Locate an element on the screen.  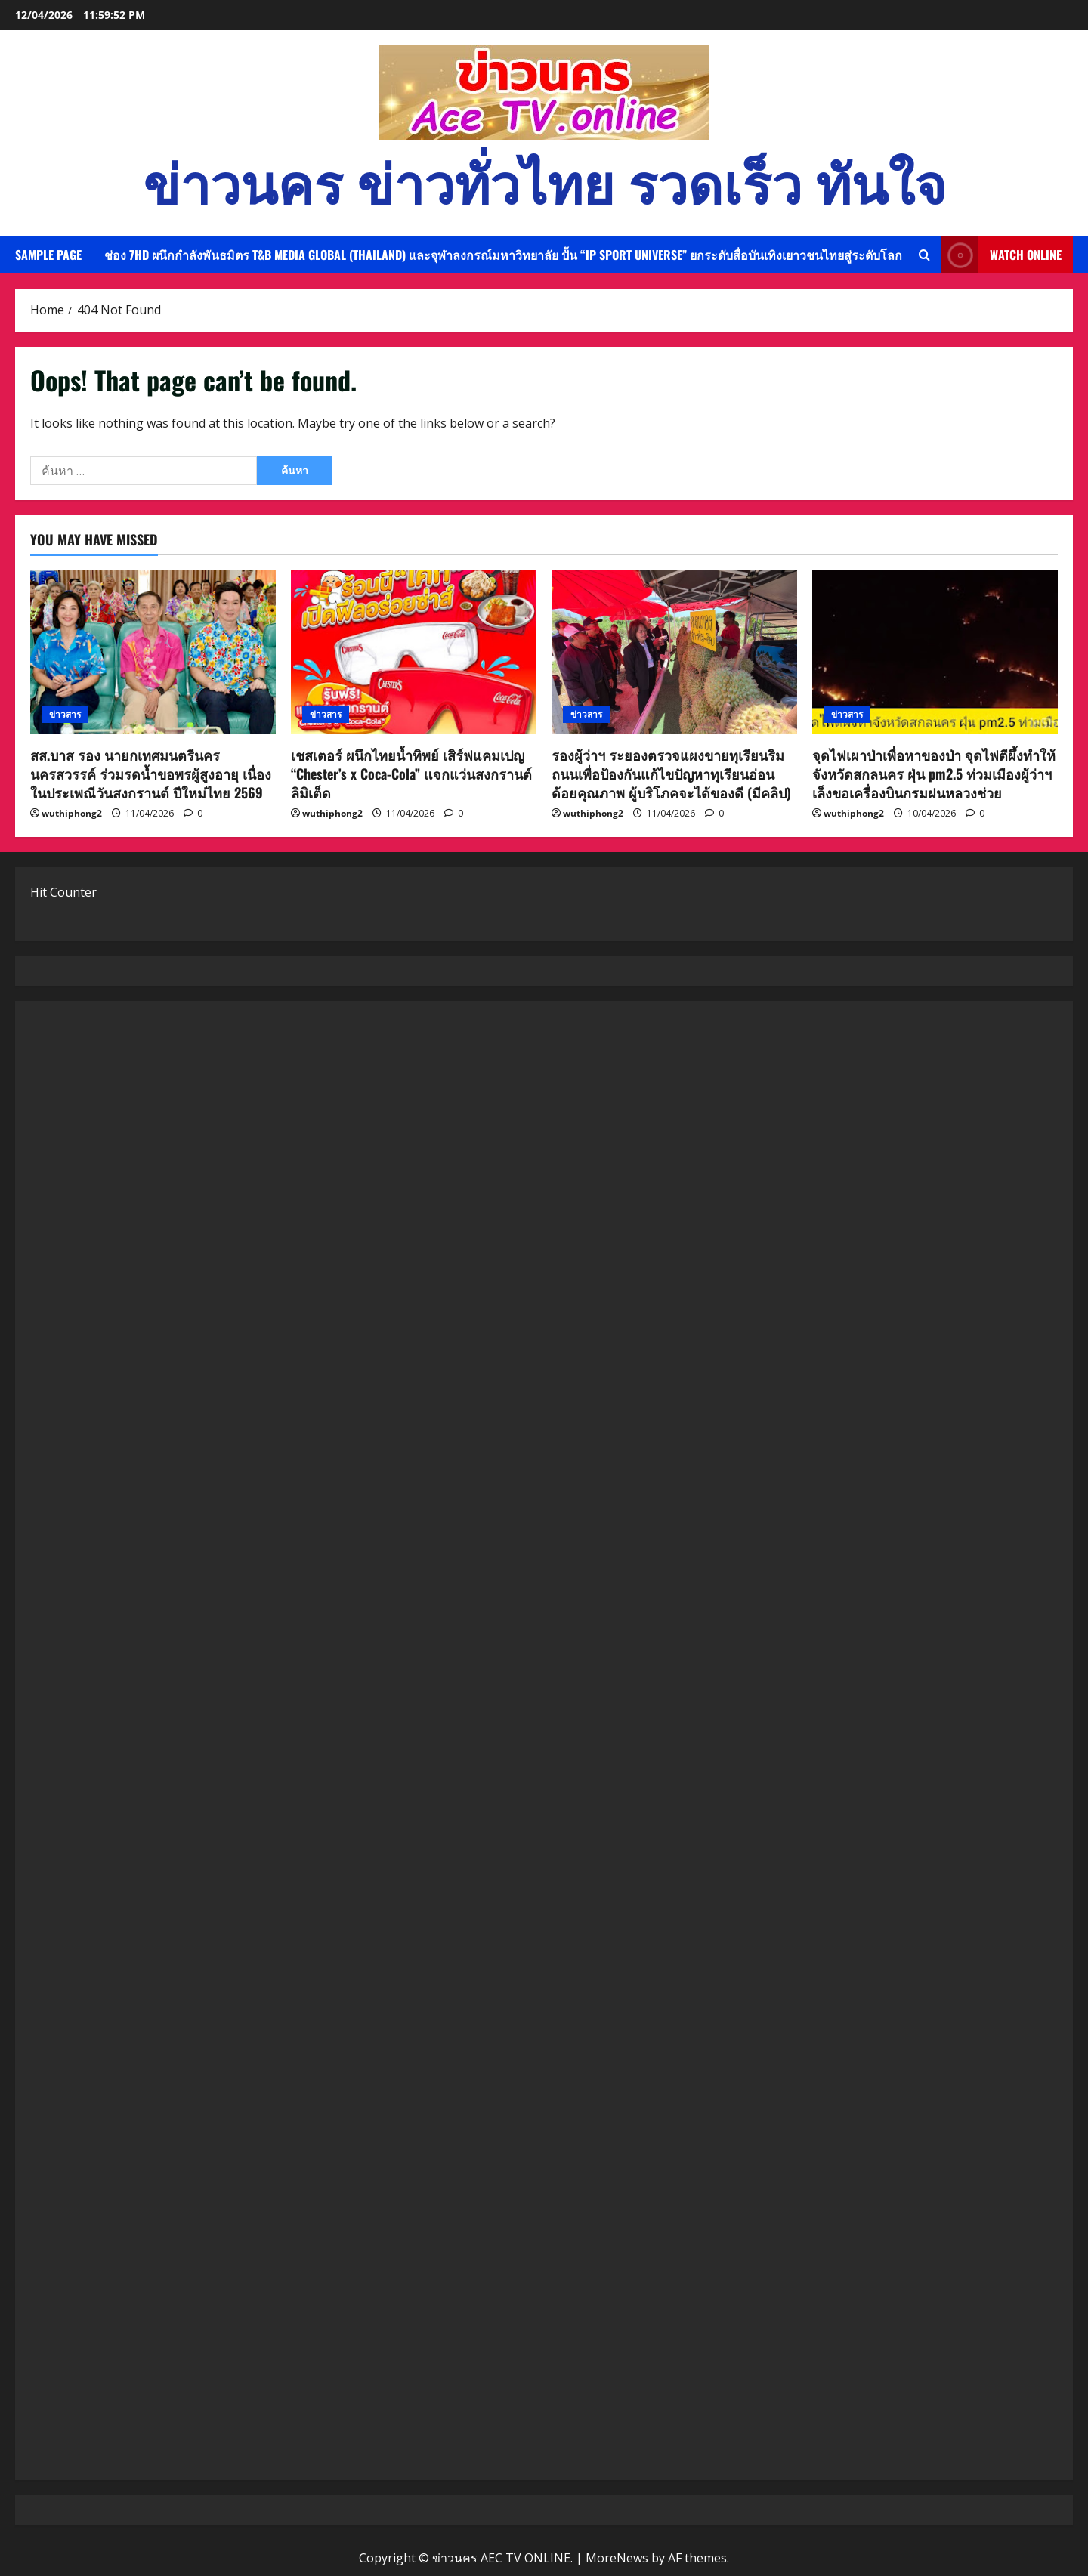
รองผู้ว่าฯ ระยองตรวจแผงขายทุเรียนริมถนนเพื่อป้องกันแก้ไขปัญหาทุเรียนอ่อนด้อยคุณภาพ ผู้บริโภคจะได้ของดี (มีคลิป) is located at coordinates (671, 773).